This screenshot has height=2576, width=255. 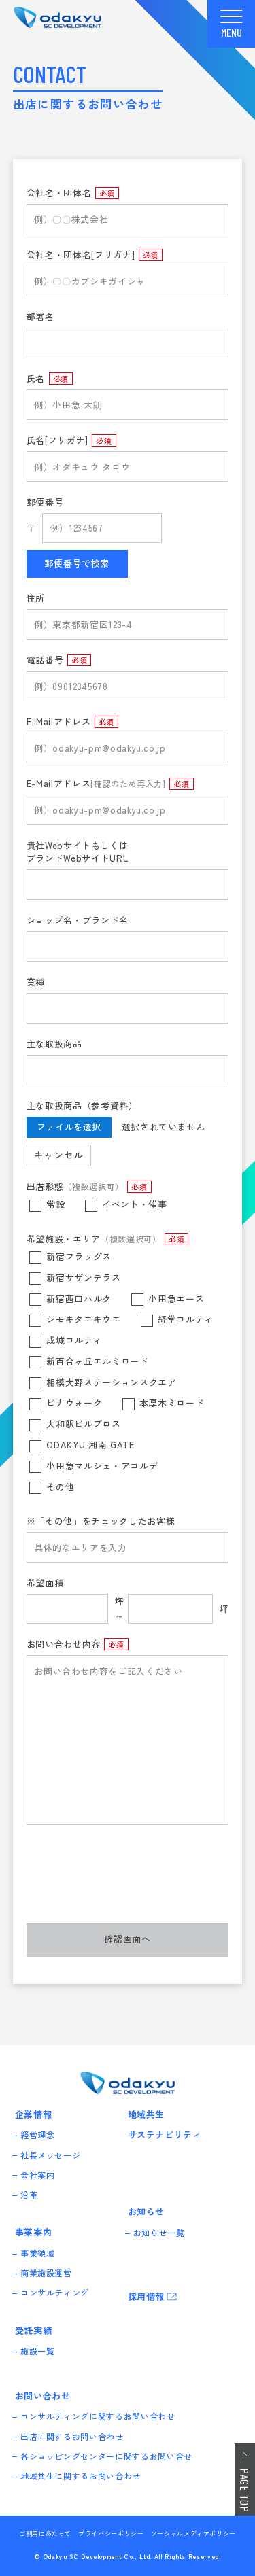 What do you see at coordinates (29, 2195) in the screenshot?
I see `沿革` at bounding box center [29, 2195].